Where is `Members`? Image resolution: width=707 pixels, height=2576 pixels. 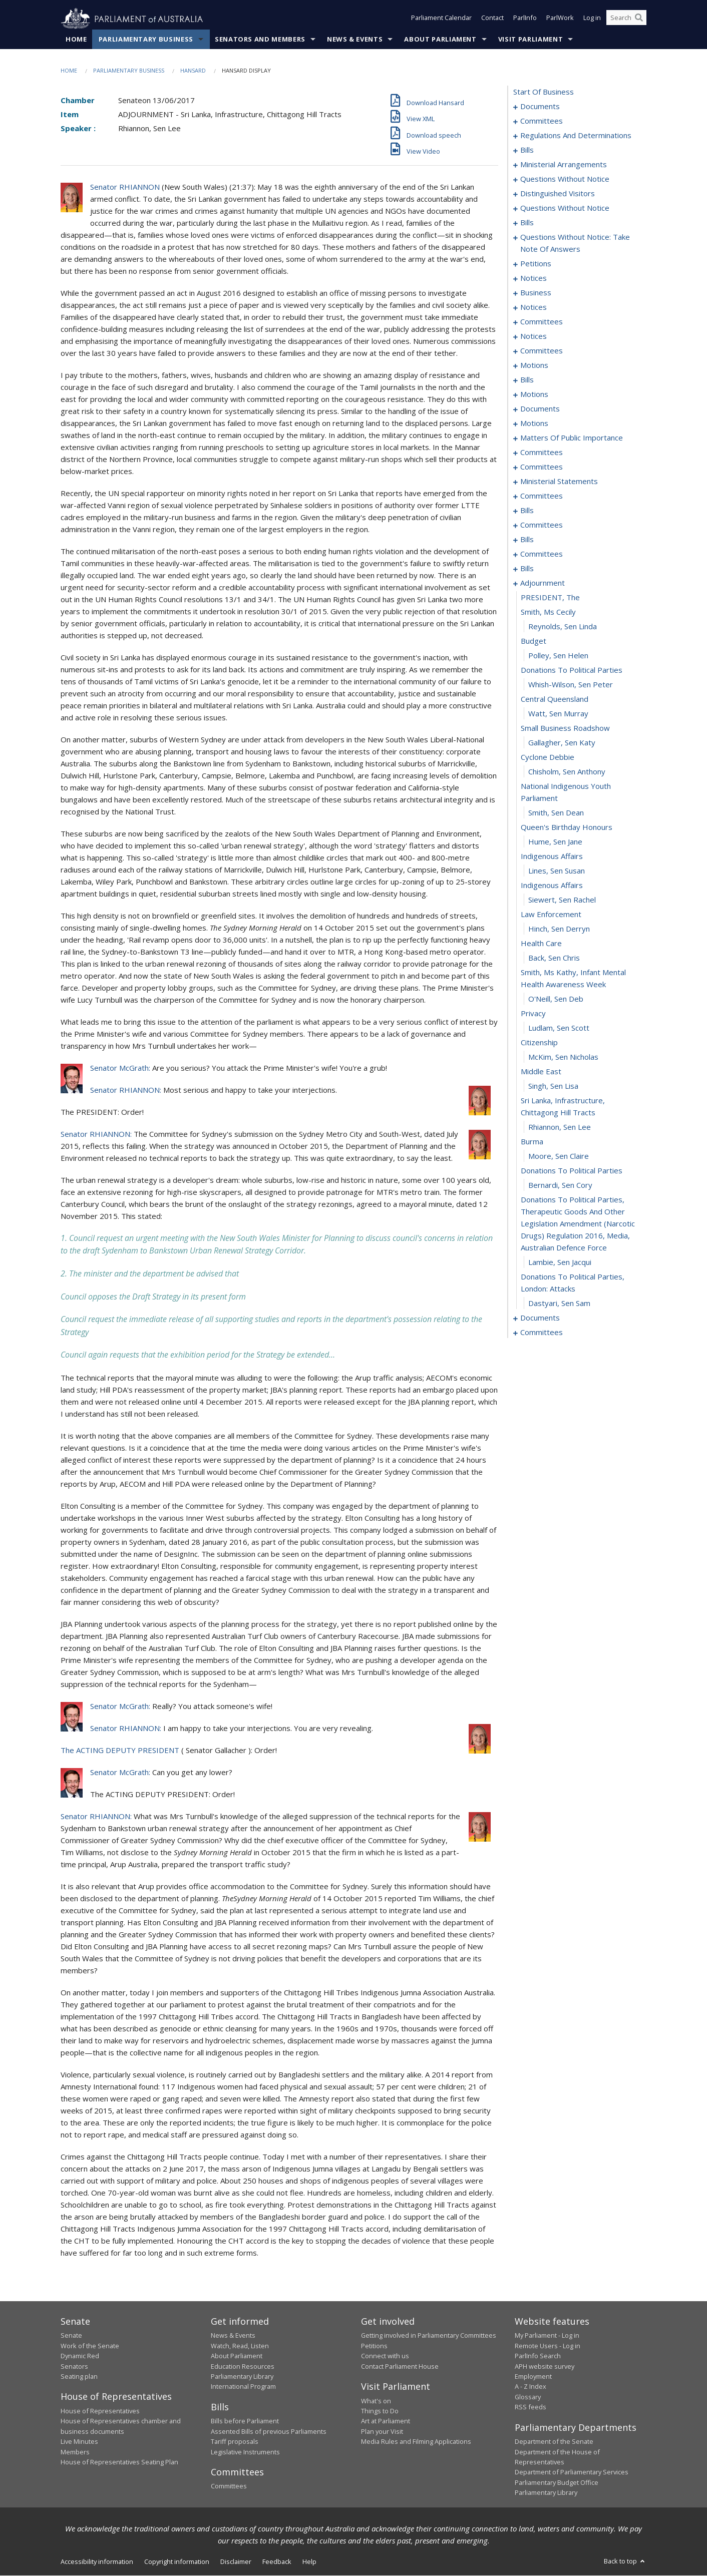 Members is located at coordinates (75, 2451).